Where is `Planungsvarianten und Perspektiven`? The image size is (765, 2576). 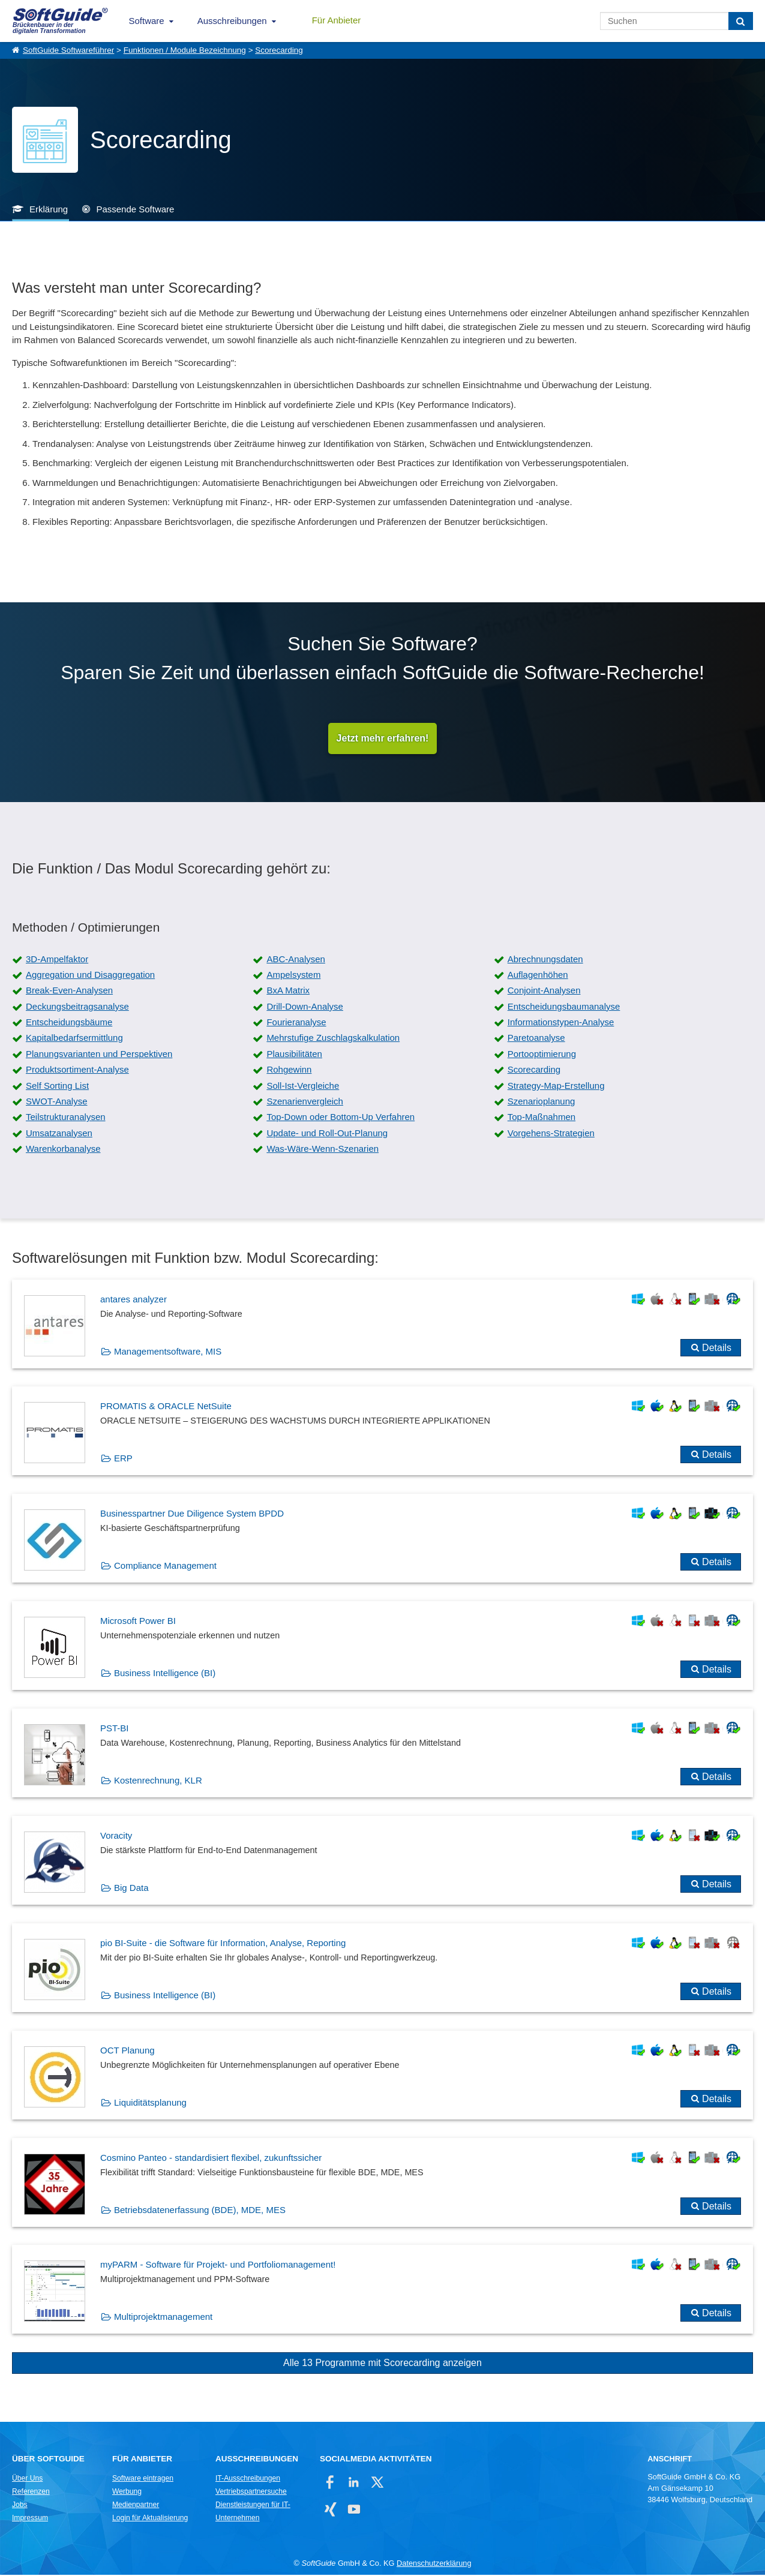
Planungsvarianten und Perspektiven is located at coordinates (99, 1055).